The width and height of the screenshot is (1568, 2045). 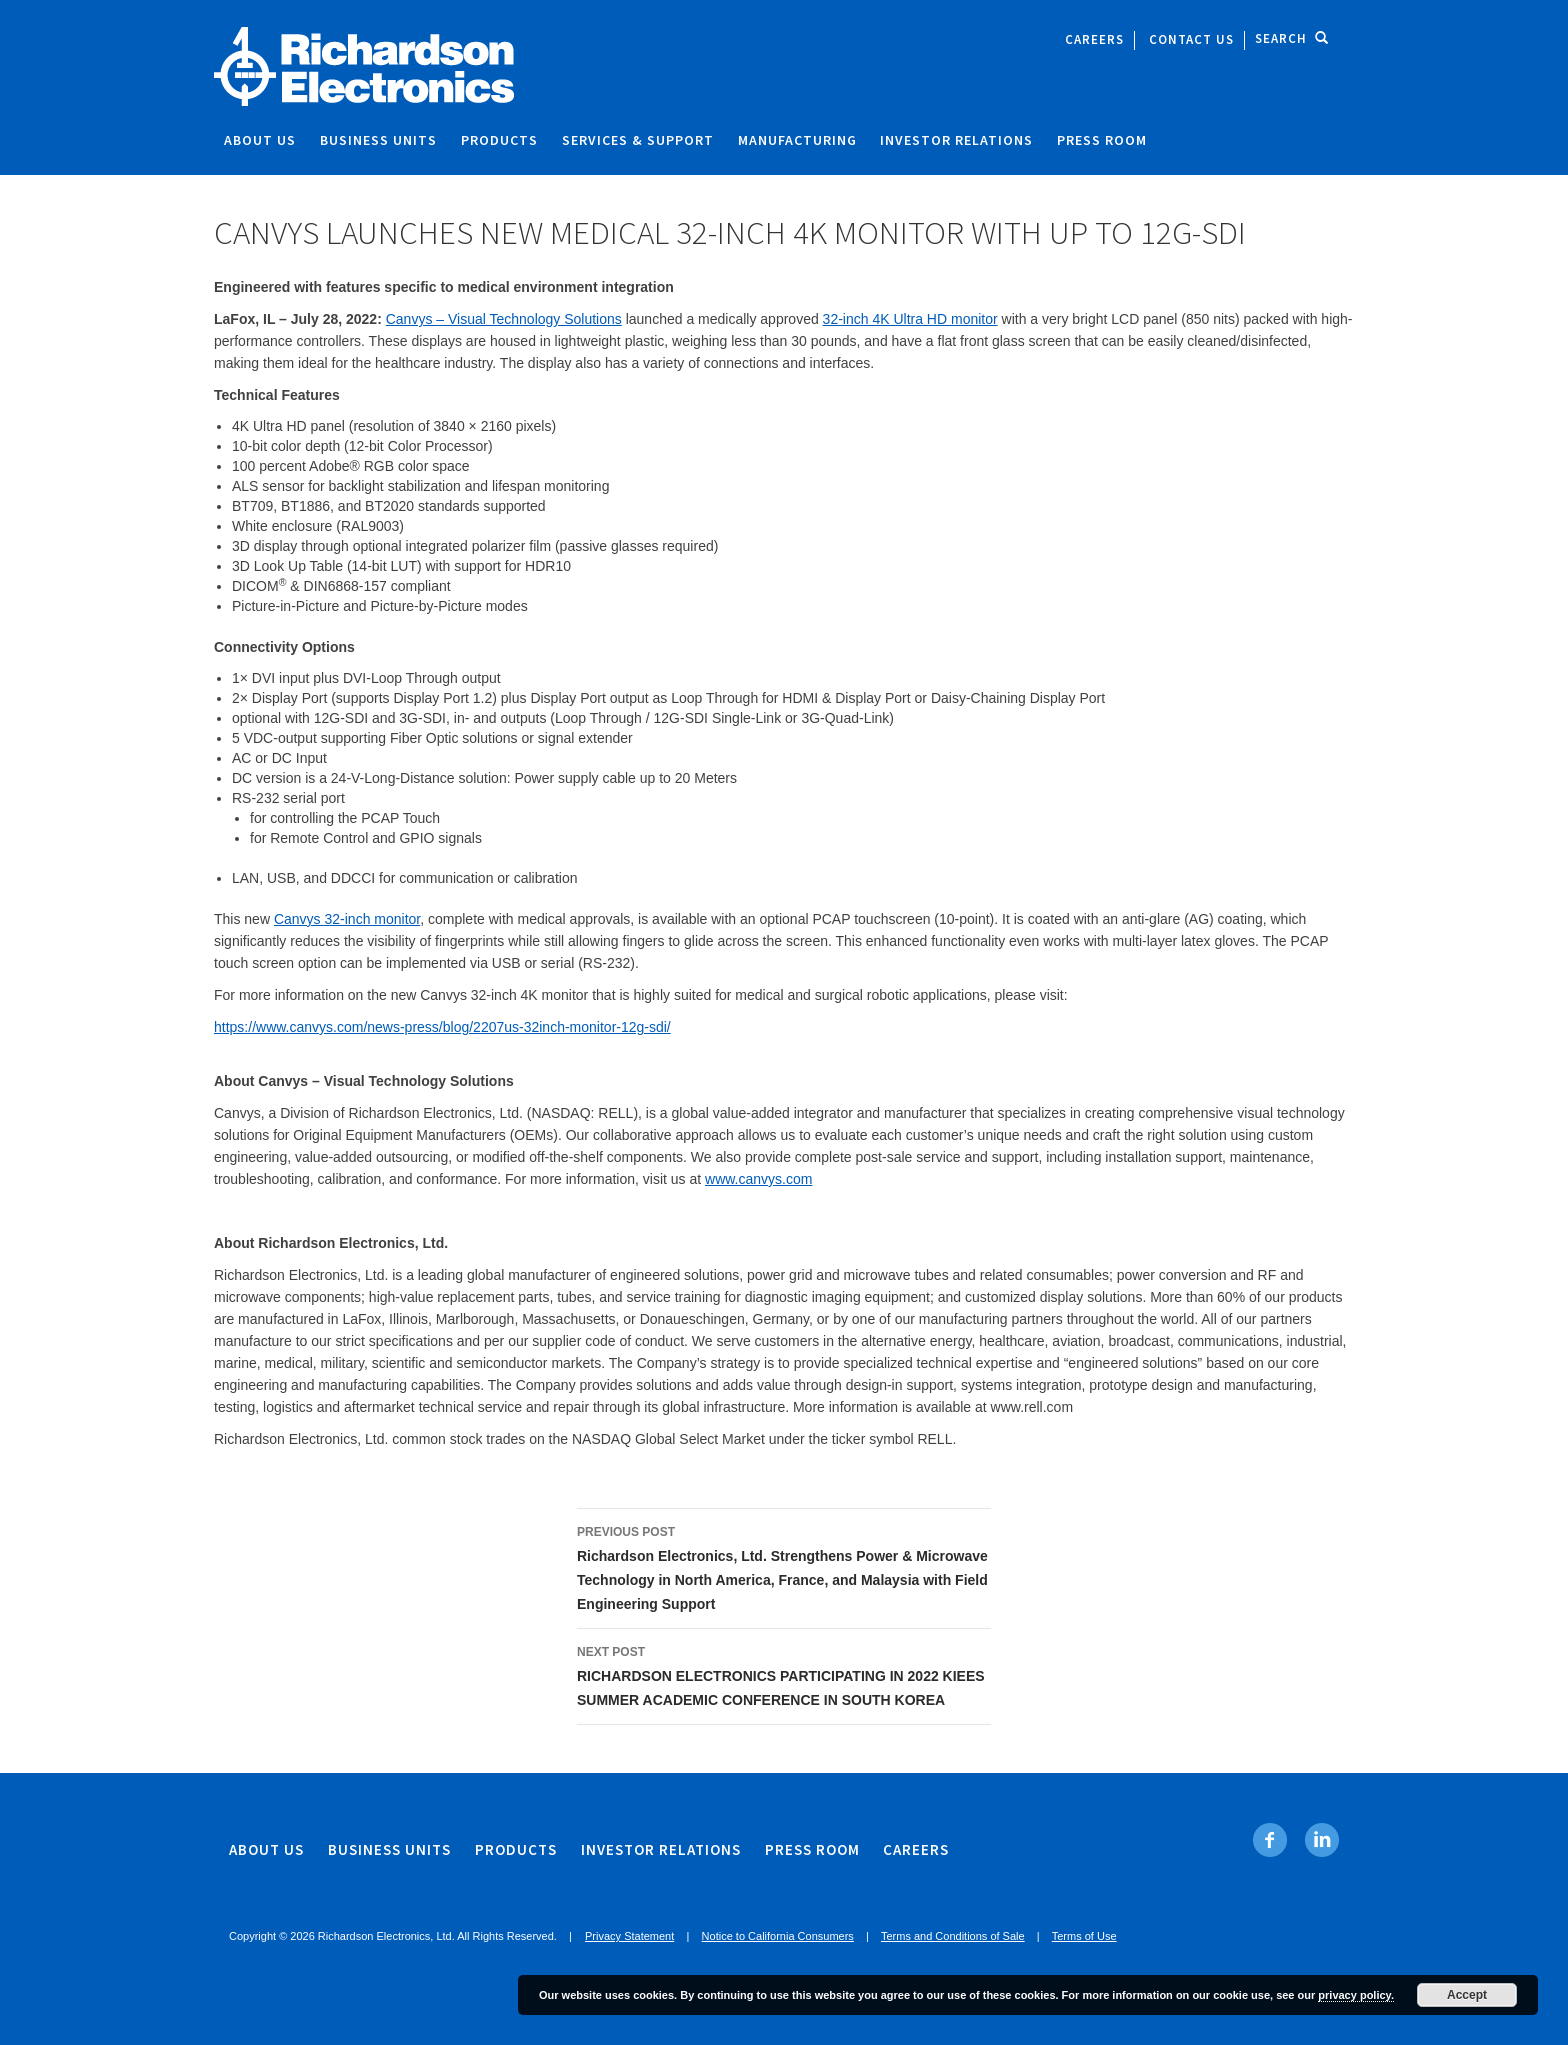 What do you see at coordinates (1094, 39) in the screenshot?
I see `Careers` at bounding box center [1094, 39].